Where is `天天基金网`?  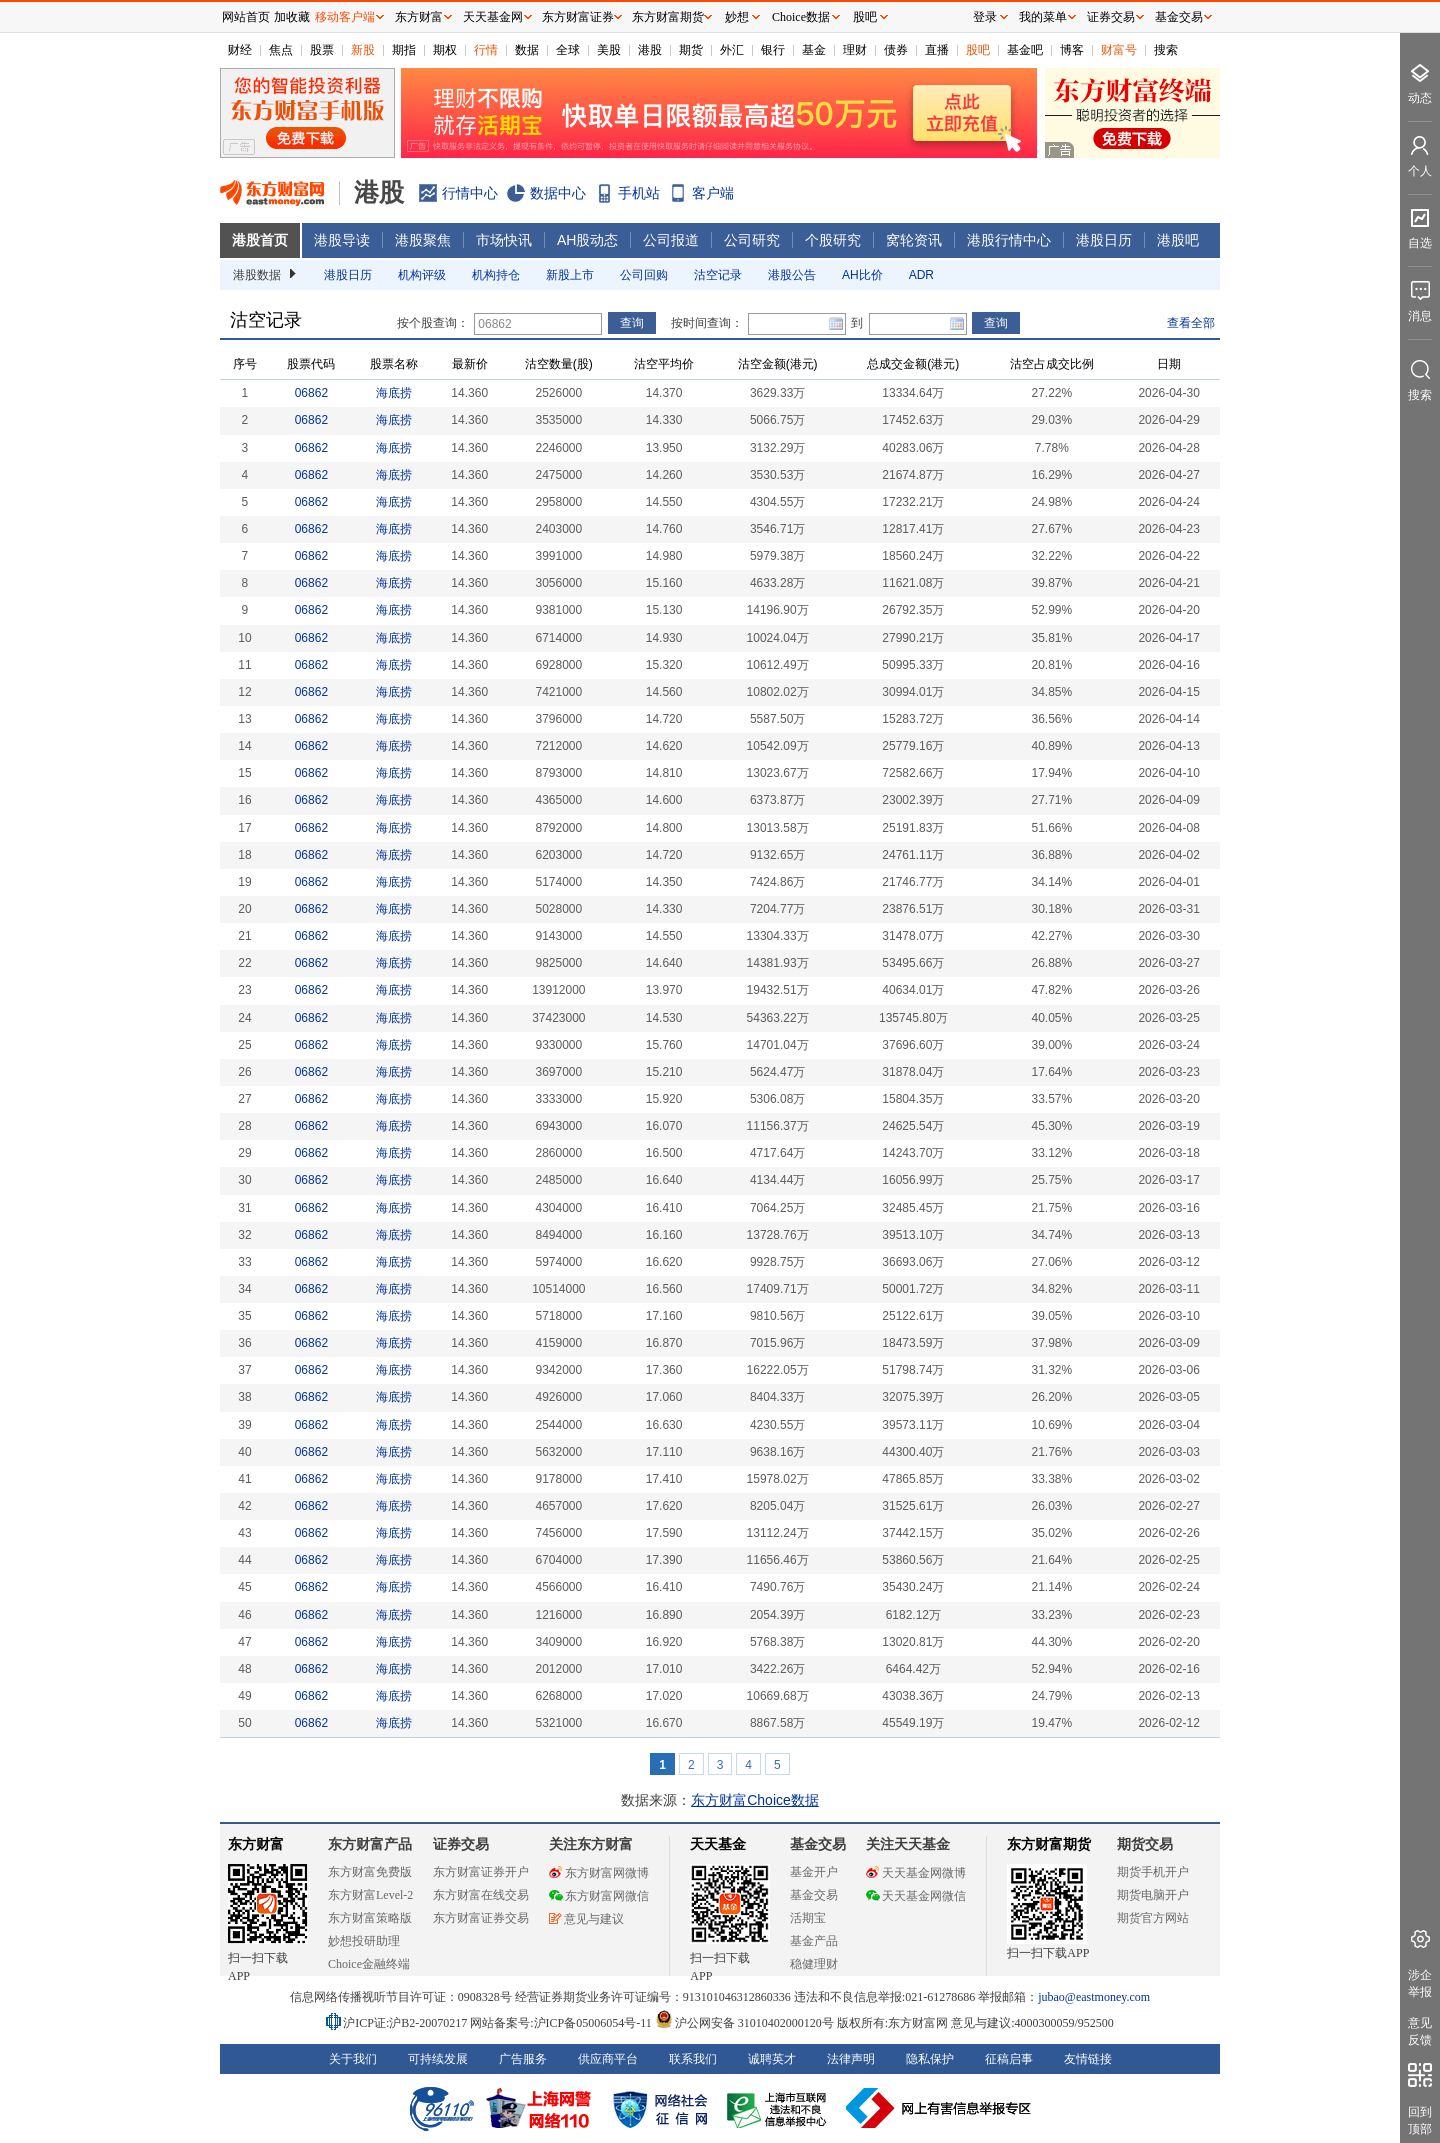
天天基金网 is located at coordinates (493, 17).